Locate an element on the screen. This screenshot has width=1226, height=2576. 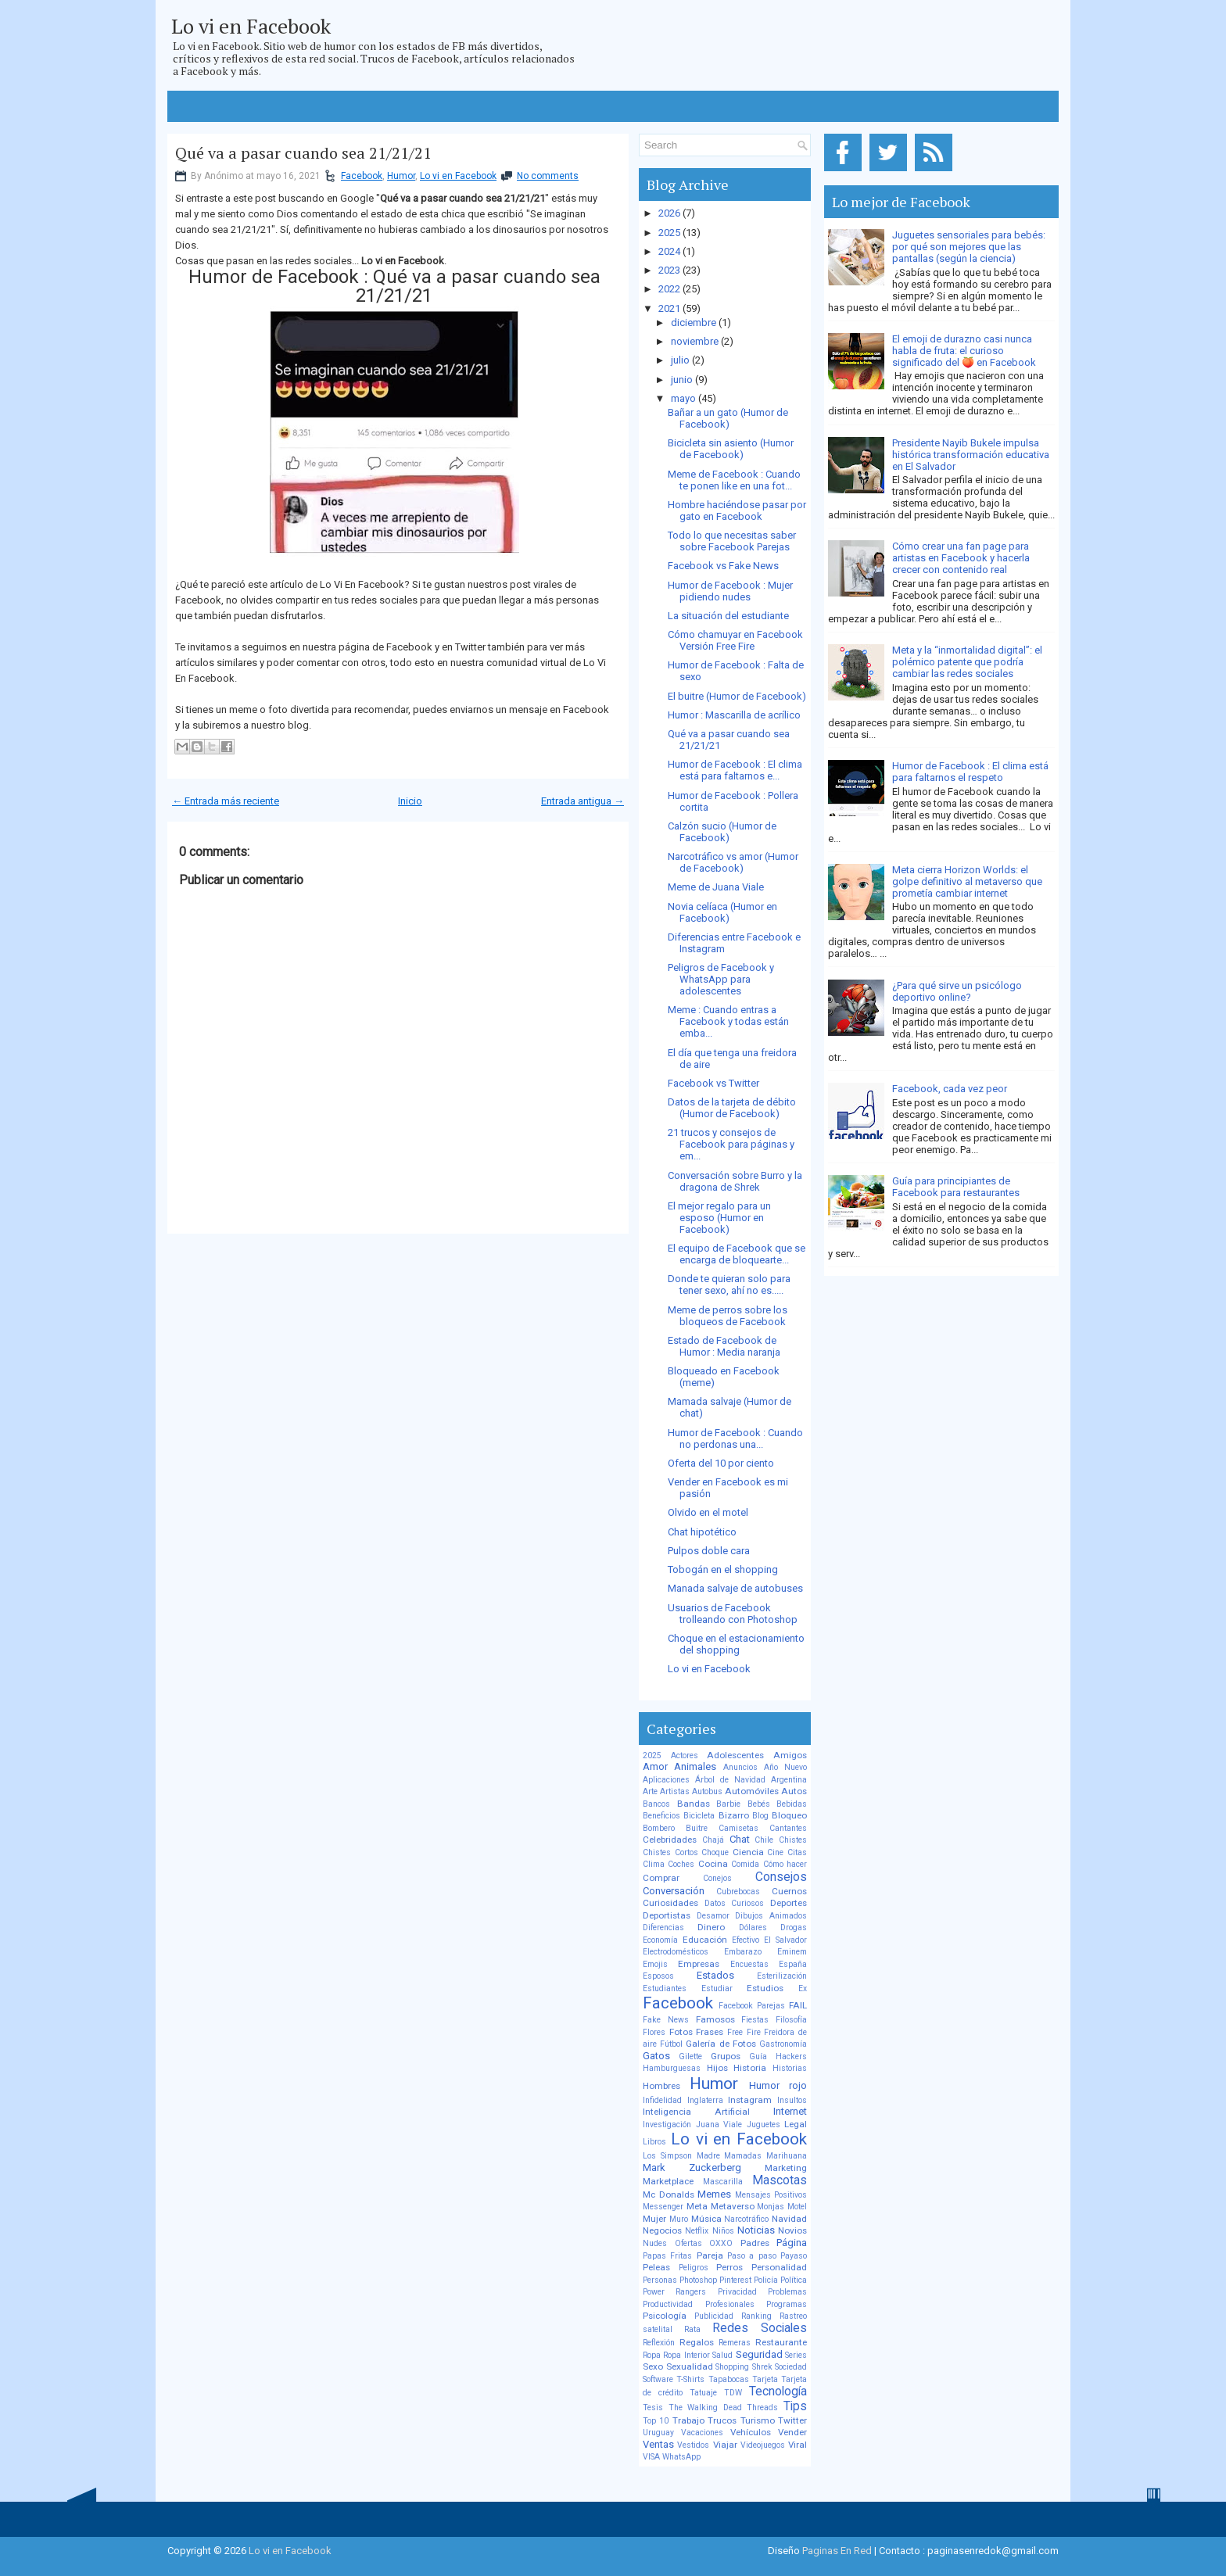
Juguetes sensoriales para bebés: por qué son mejores que las pantallas (según la ciencia) is located at coordinates (968, 246).